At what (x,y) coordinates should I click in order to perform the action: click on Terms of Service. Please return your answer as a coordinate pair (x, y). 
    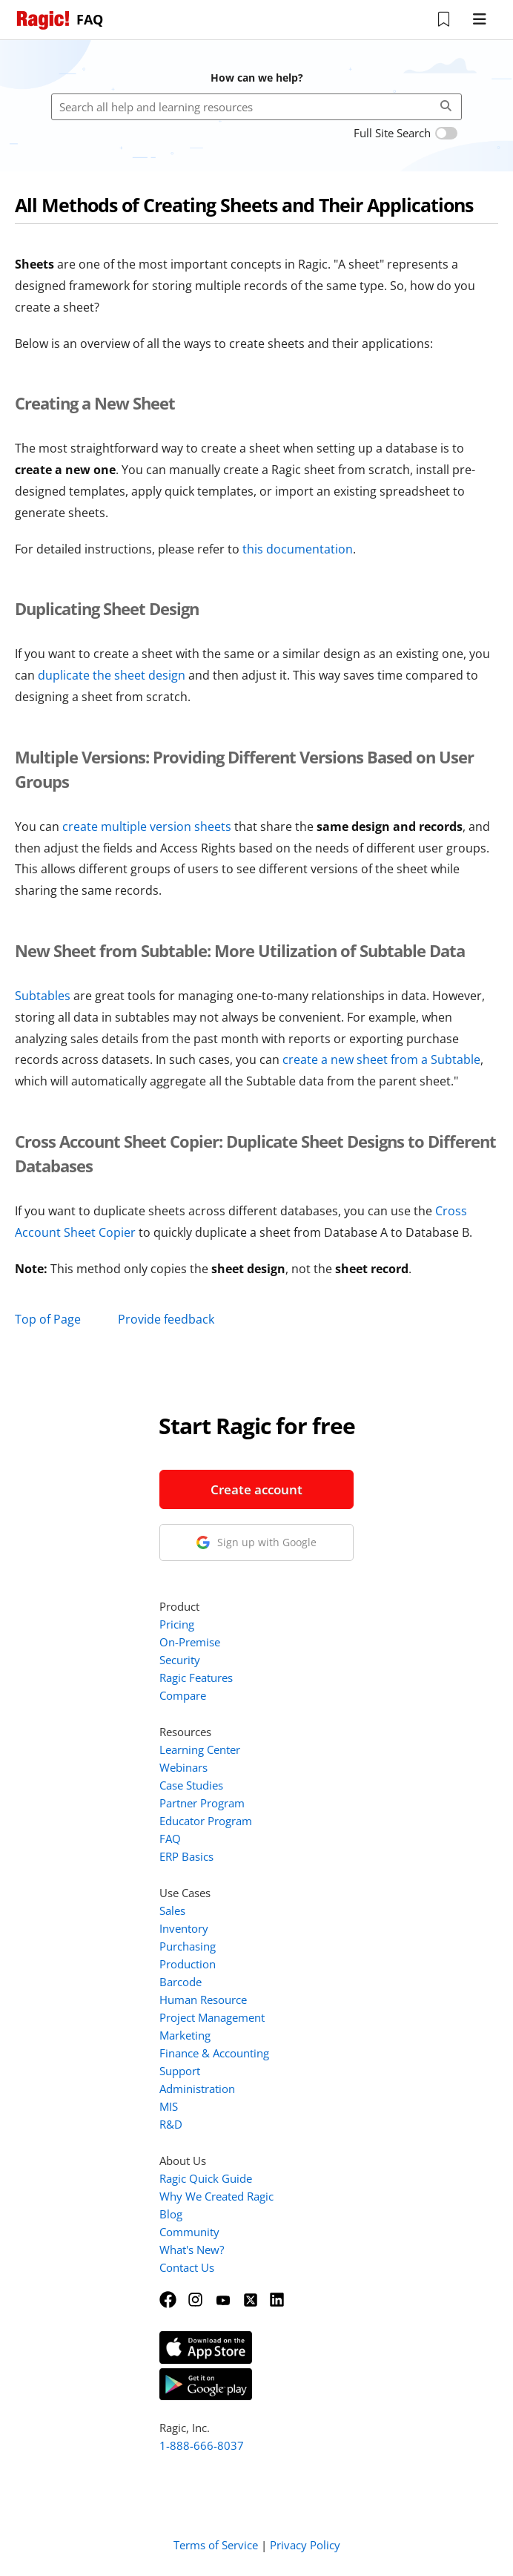
    Looking at the image, I should click on (215, 2544).